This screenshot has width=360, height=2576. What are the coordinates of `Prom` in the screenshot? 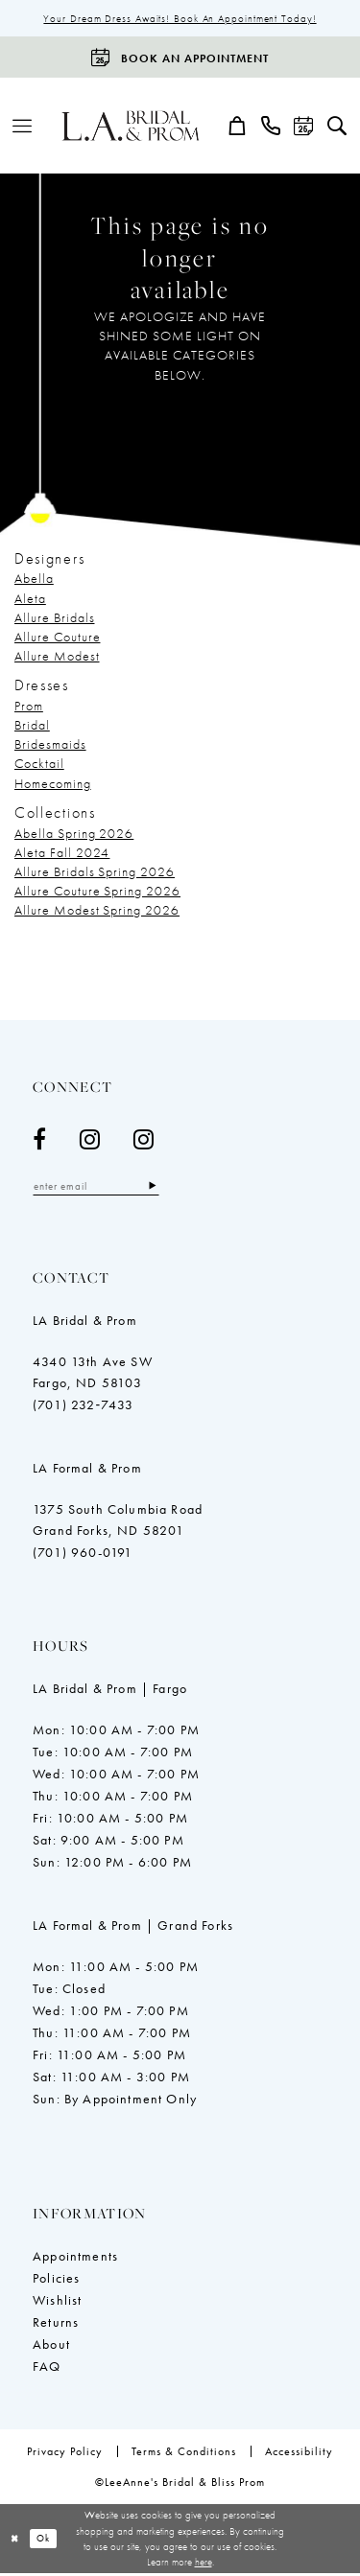 It's located at (28, 707).